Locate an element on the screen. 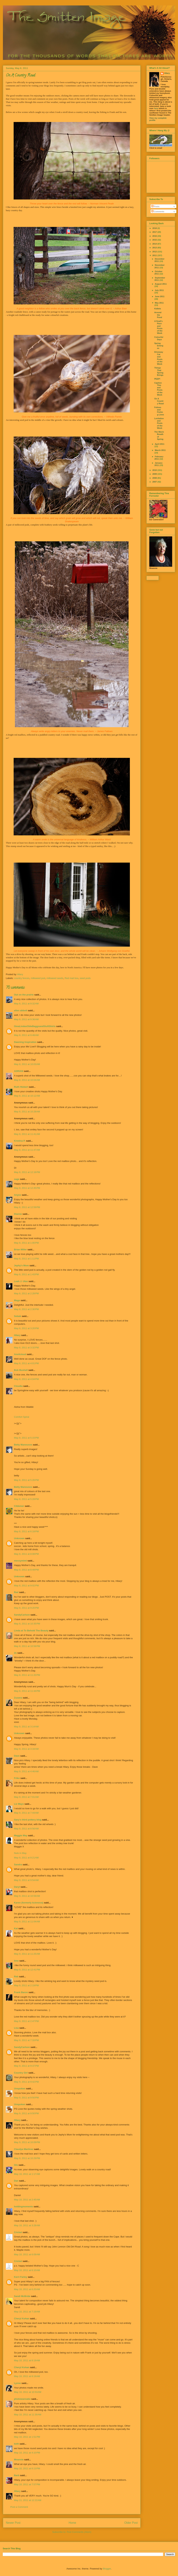  Karen (formerly kcinnova) is located at coordinates (28, 1902).